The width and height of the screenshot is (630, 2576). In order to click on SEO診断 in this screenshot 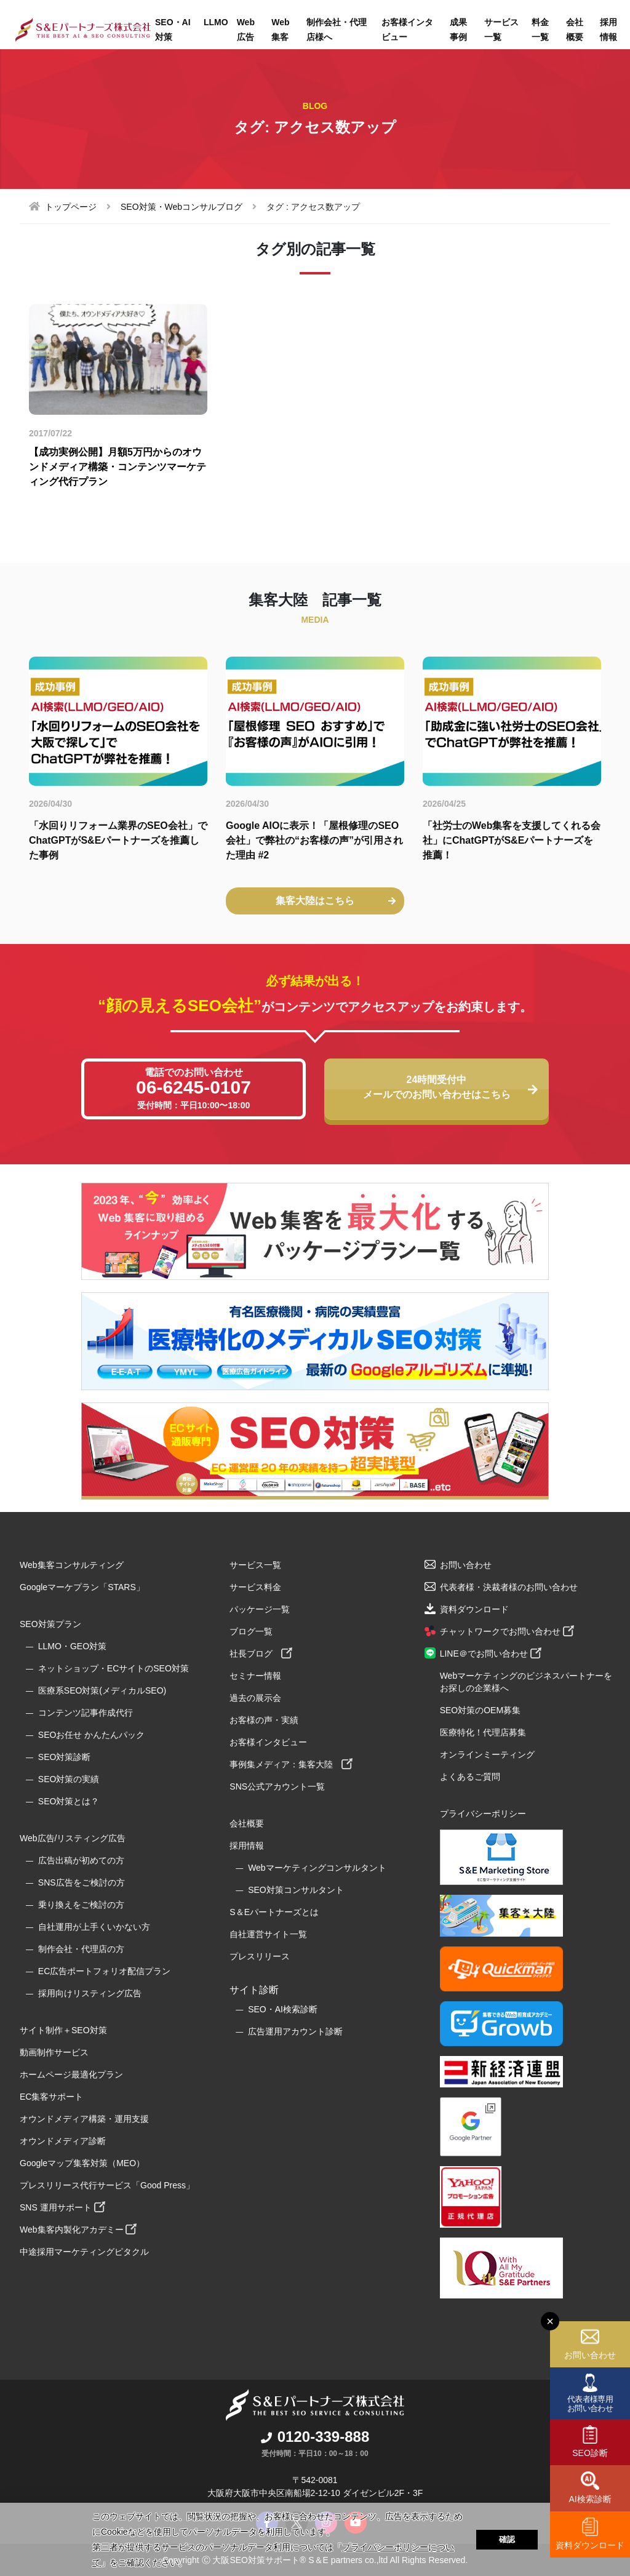, I will do `click(590, 2453)`.